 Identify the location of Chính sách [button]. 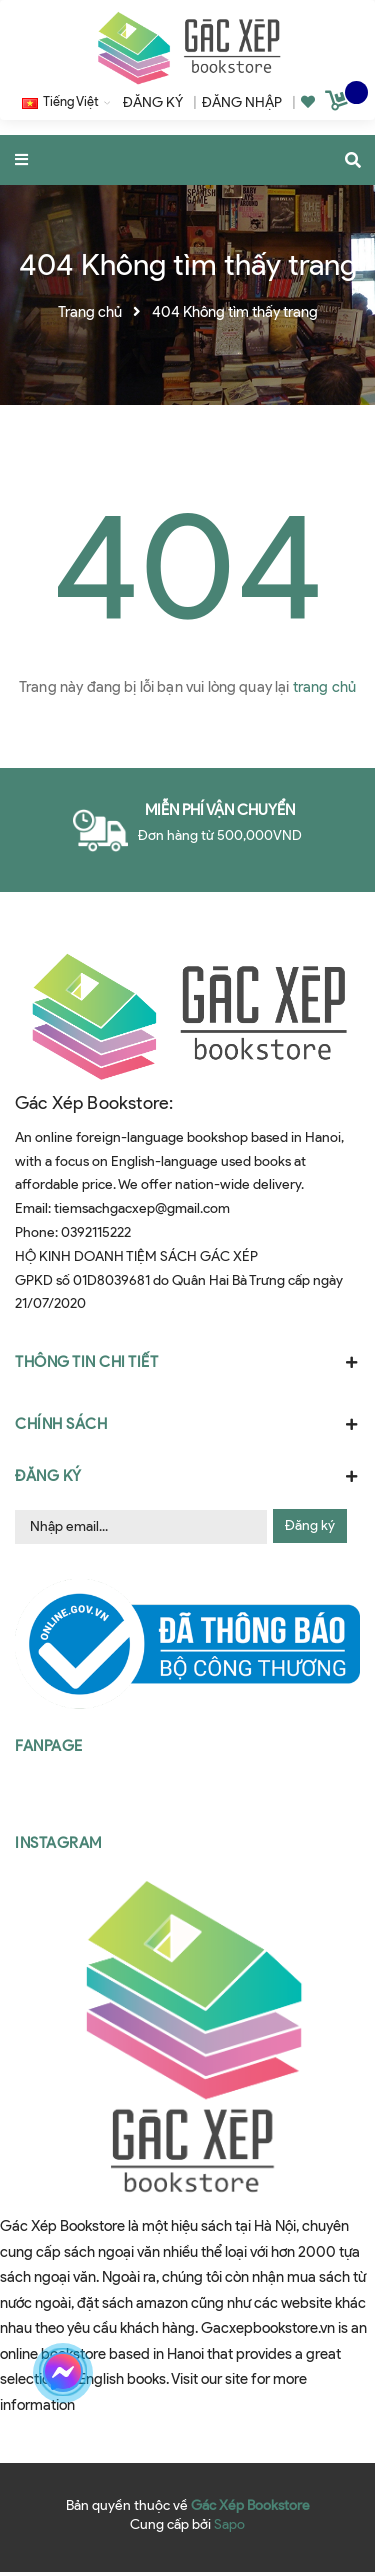
(187, 1424).